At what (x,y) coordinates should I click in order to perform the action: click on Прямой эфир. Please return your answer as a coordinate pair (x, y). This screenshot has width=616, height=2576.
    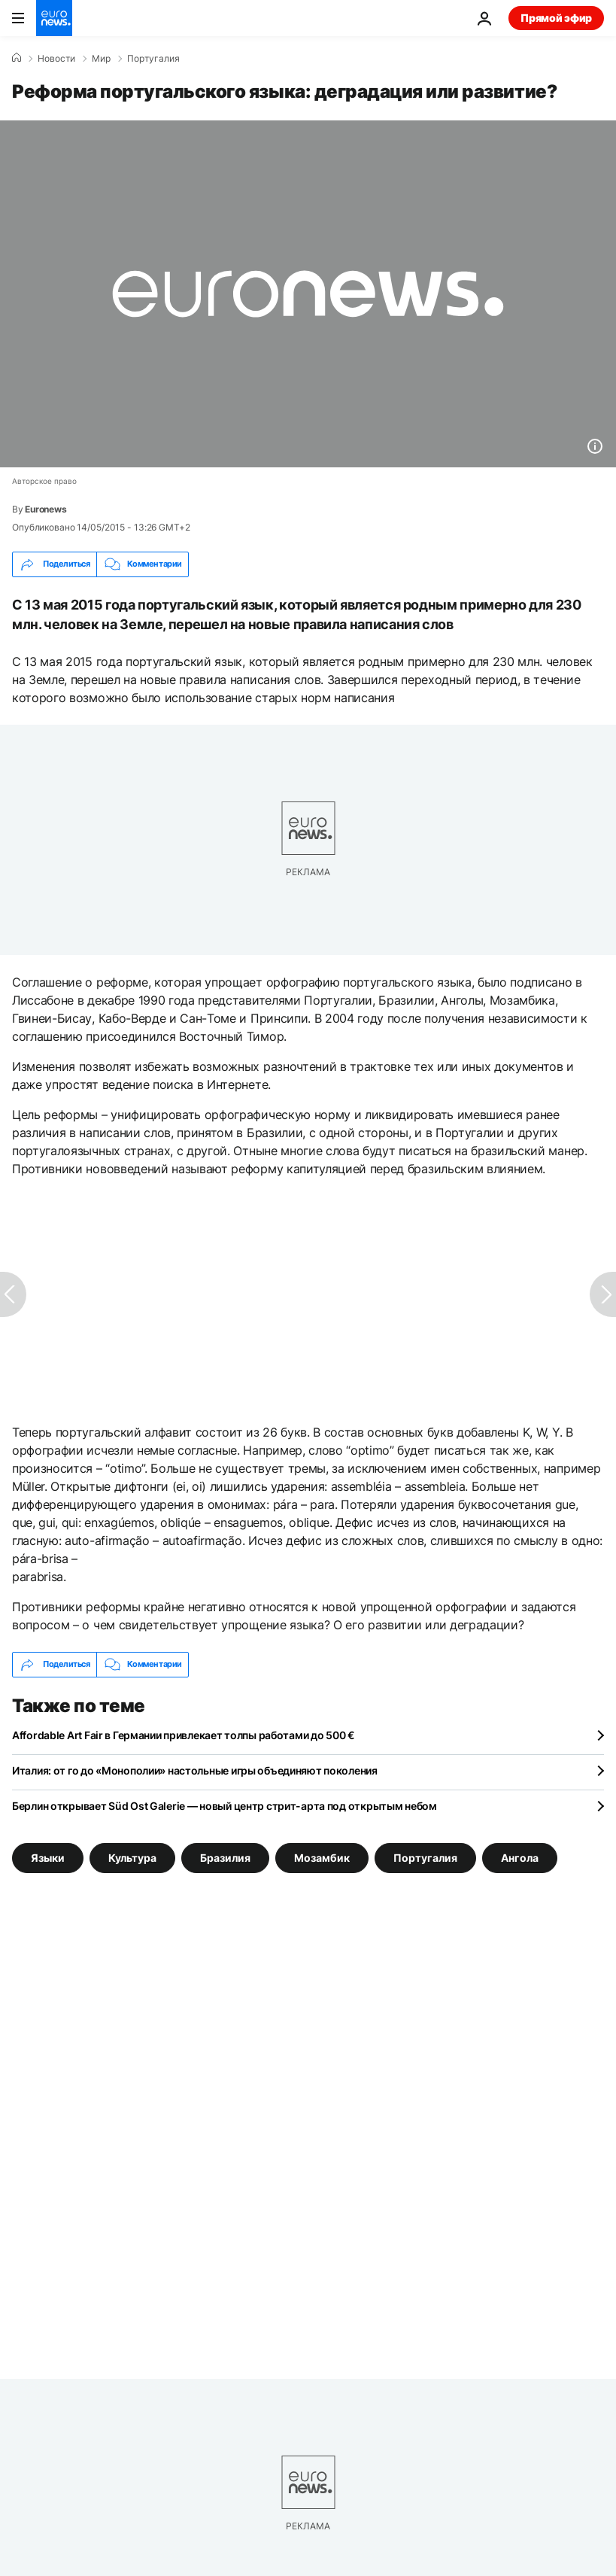
    Looking at the image, I should click on (556, 17).